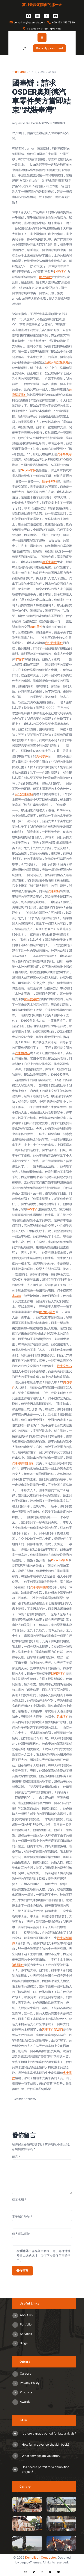  What do you see at coordinates (59, 1560) in the screenshot?
I see `Porsche零件` at bounding box center [59, 1560].